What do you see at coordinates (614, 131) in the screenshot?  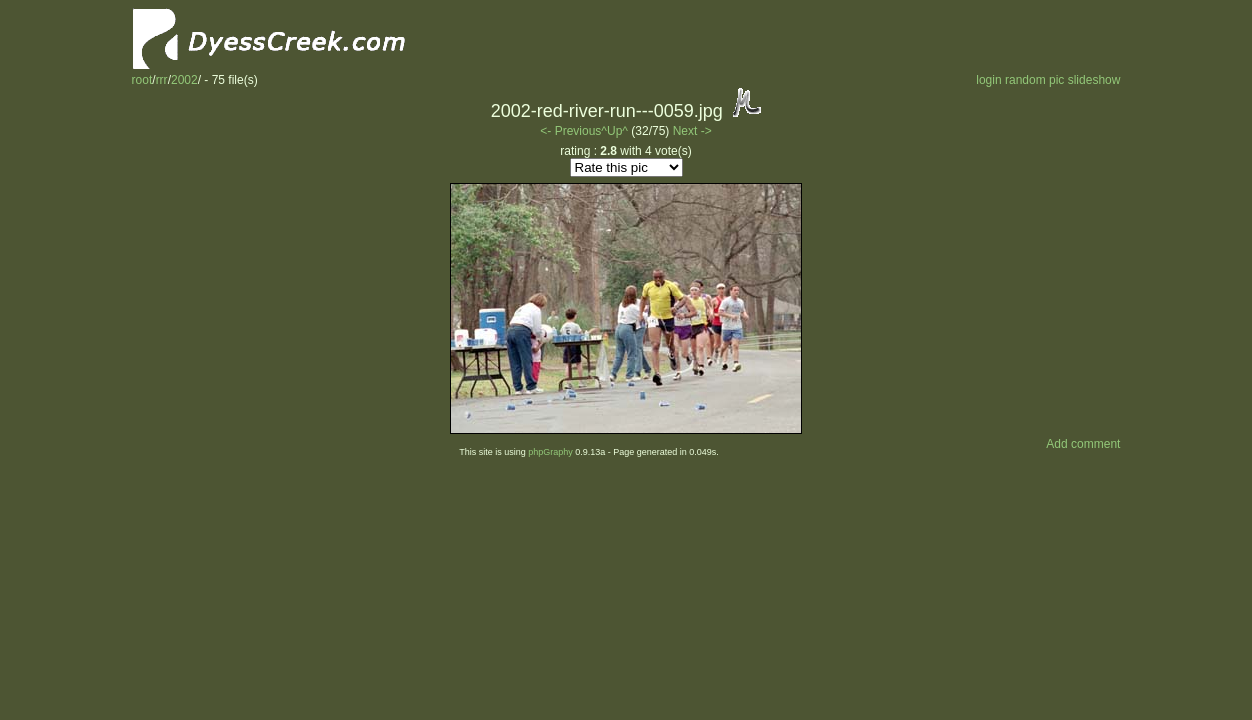 I see `^Up^` at bounding box center [614, 131].